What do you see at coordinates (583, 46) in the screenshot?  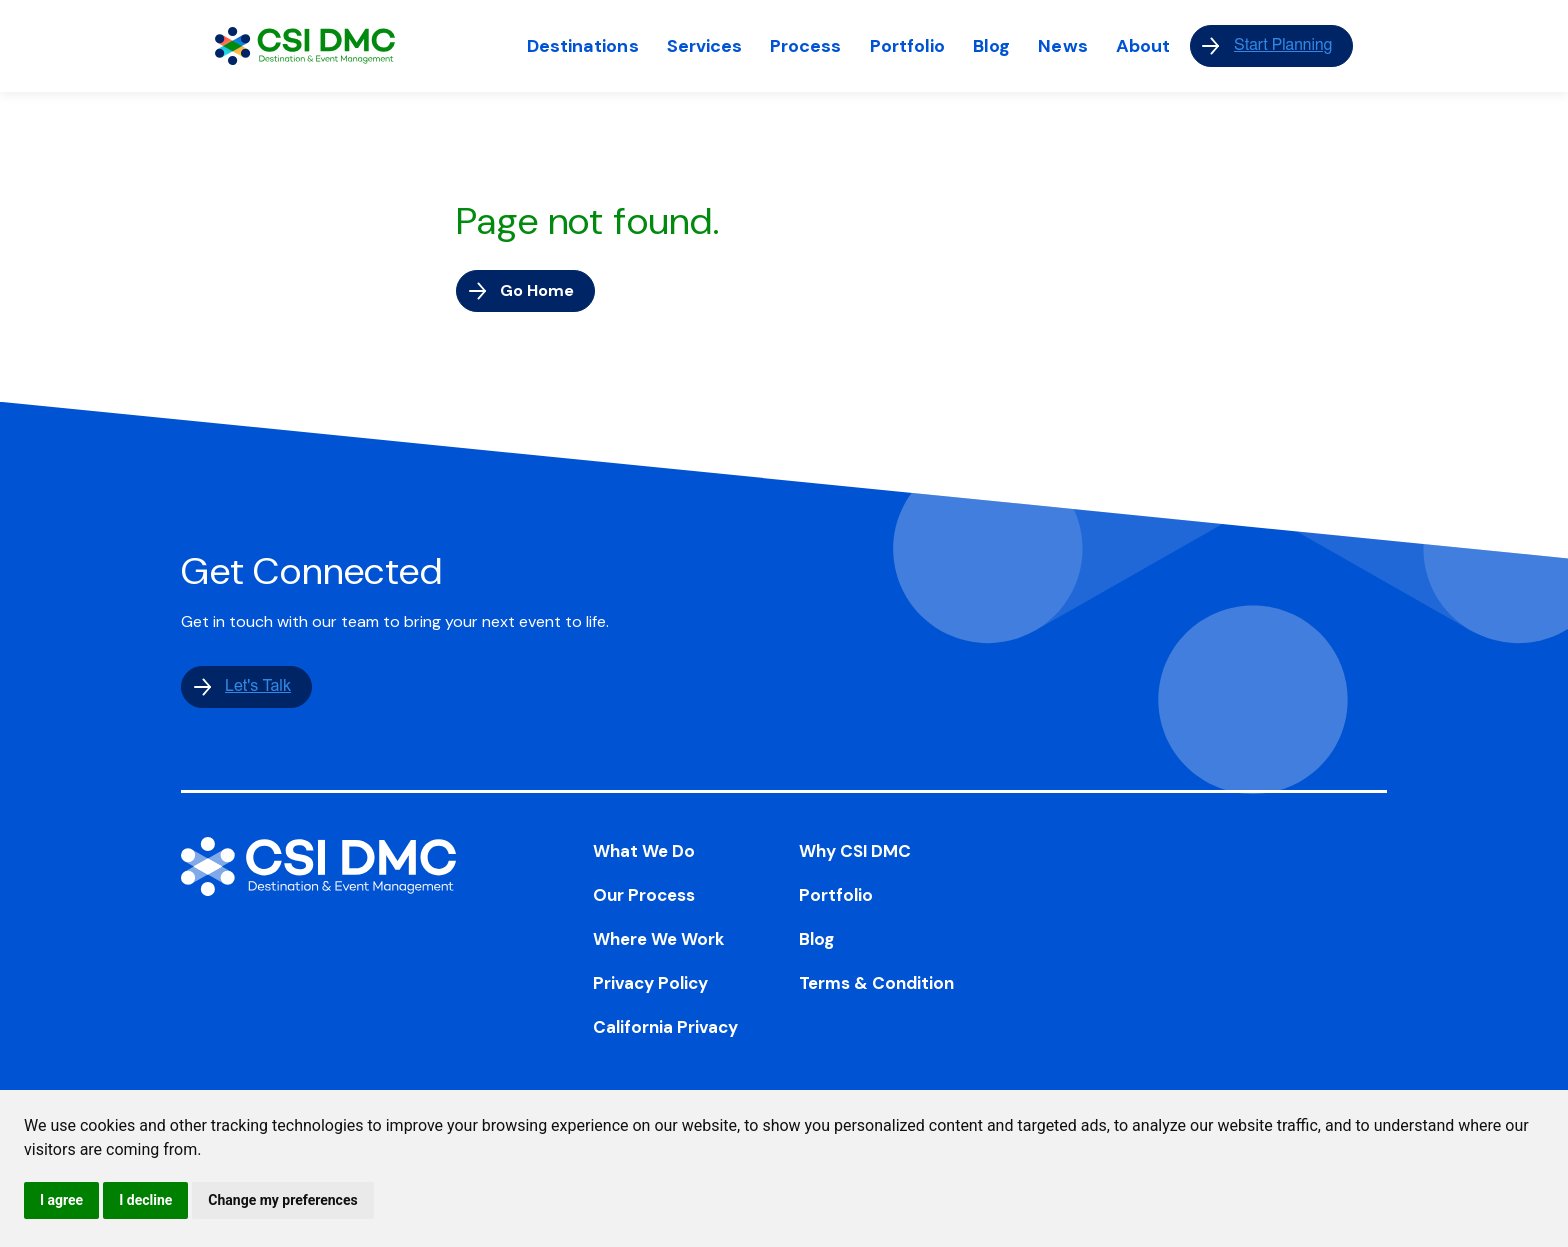 I see `Destinations [menuitem]` at bounding box center [583, 46].